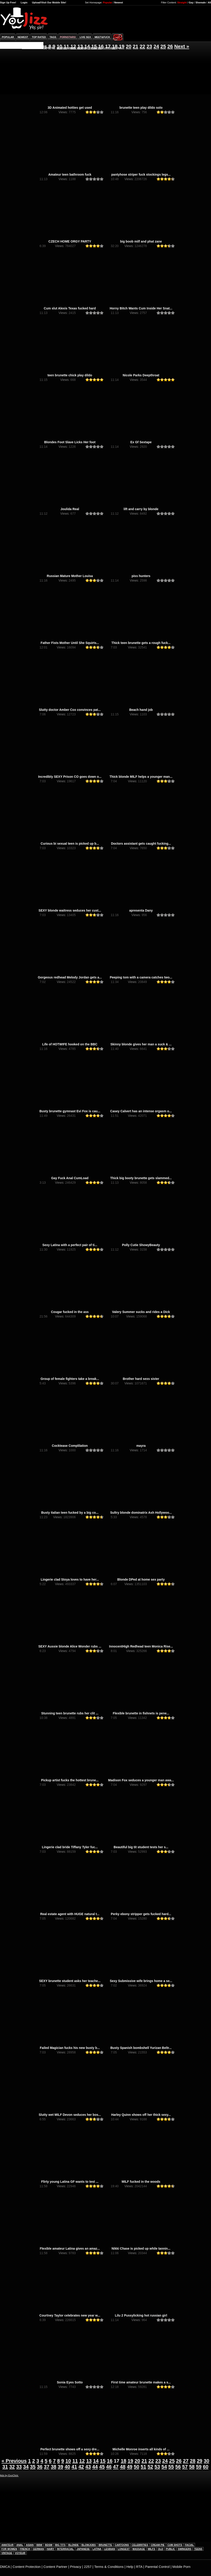 This screenshot has height=2576, width=211. What do you see at coordinates (105, 2544) in the screenshot?
I see `Brunette` at bounding box center [105, 2544].